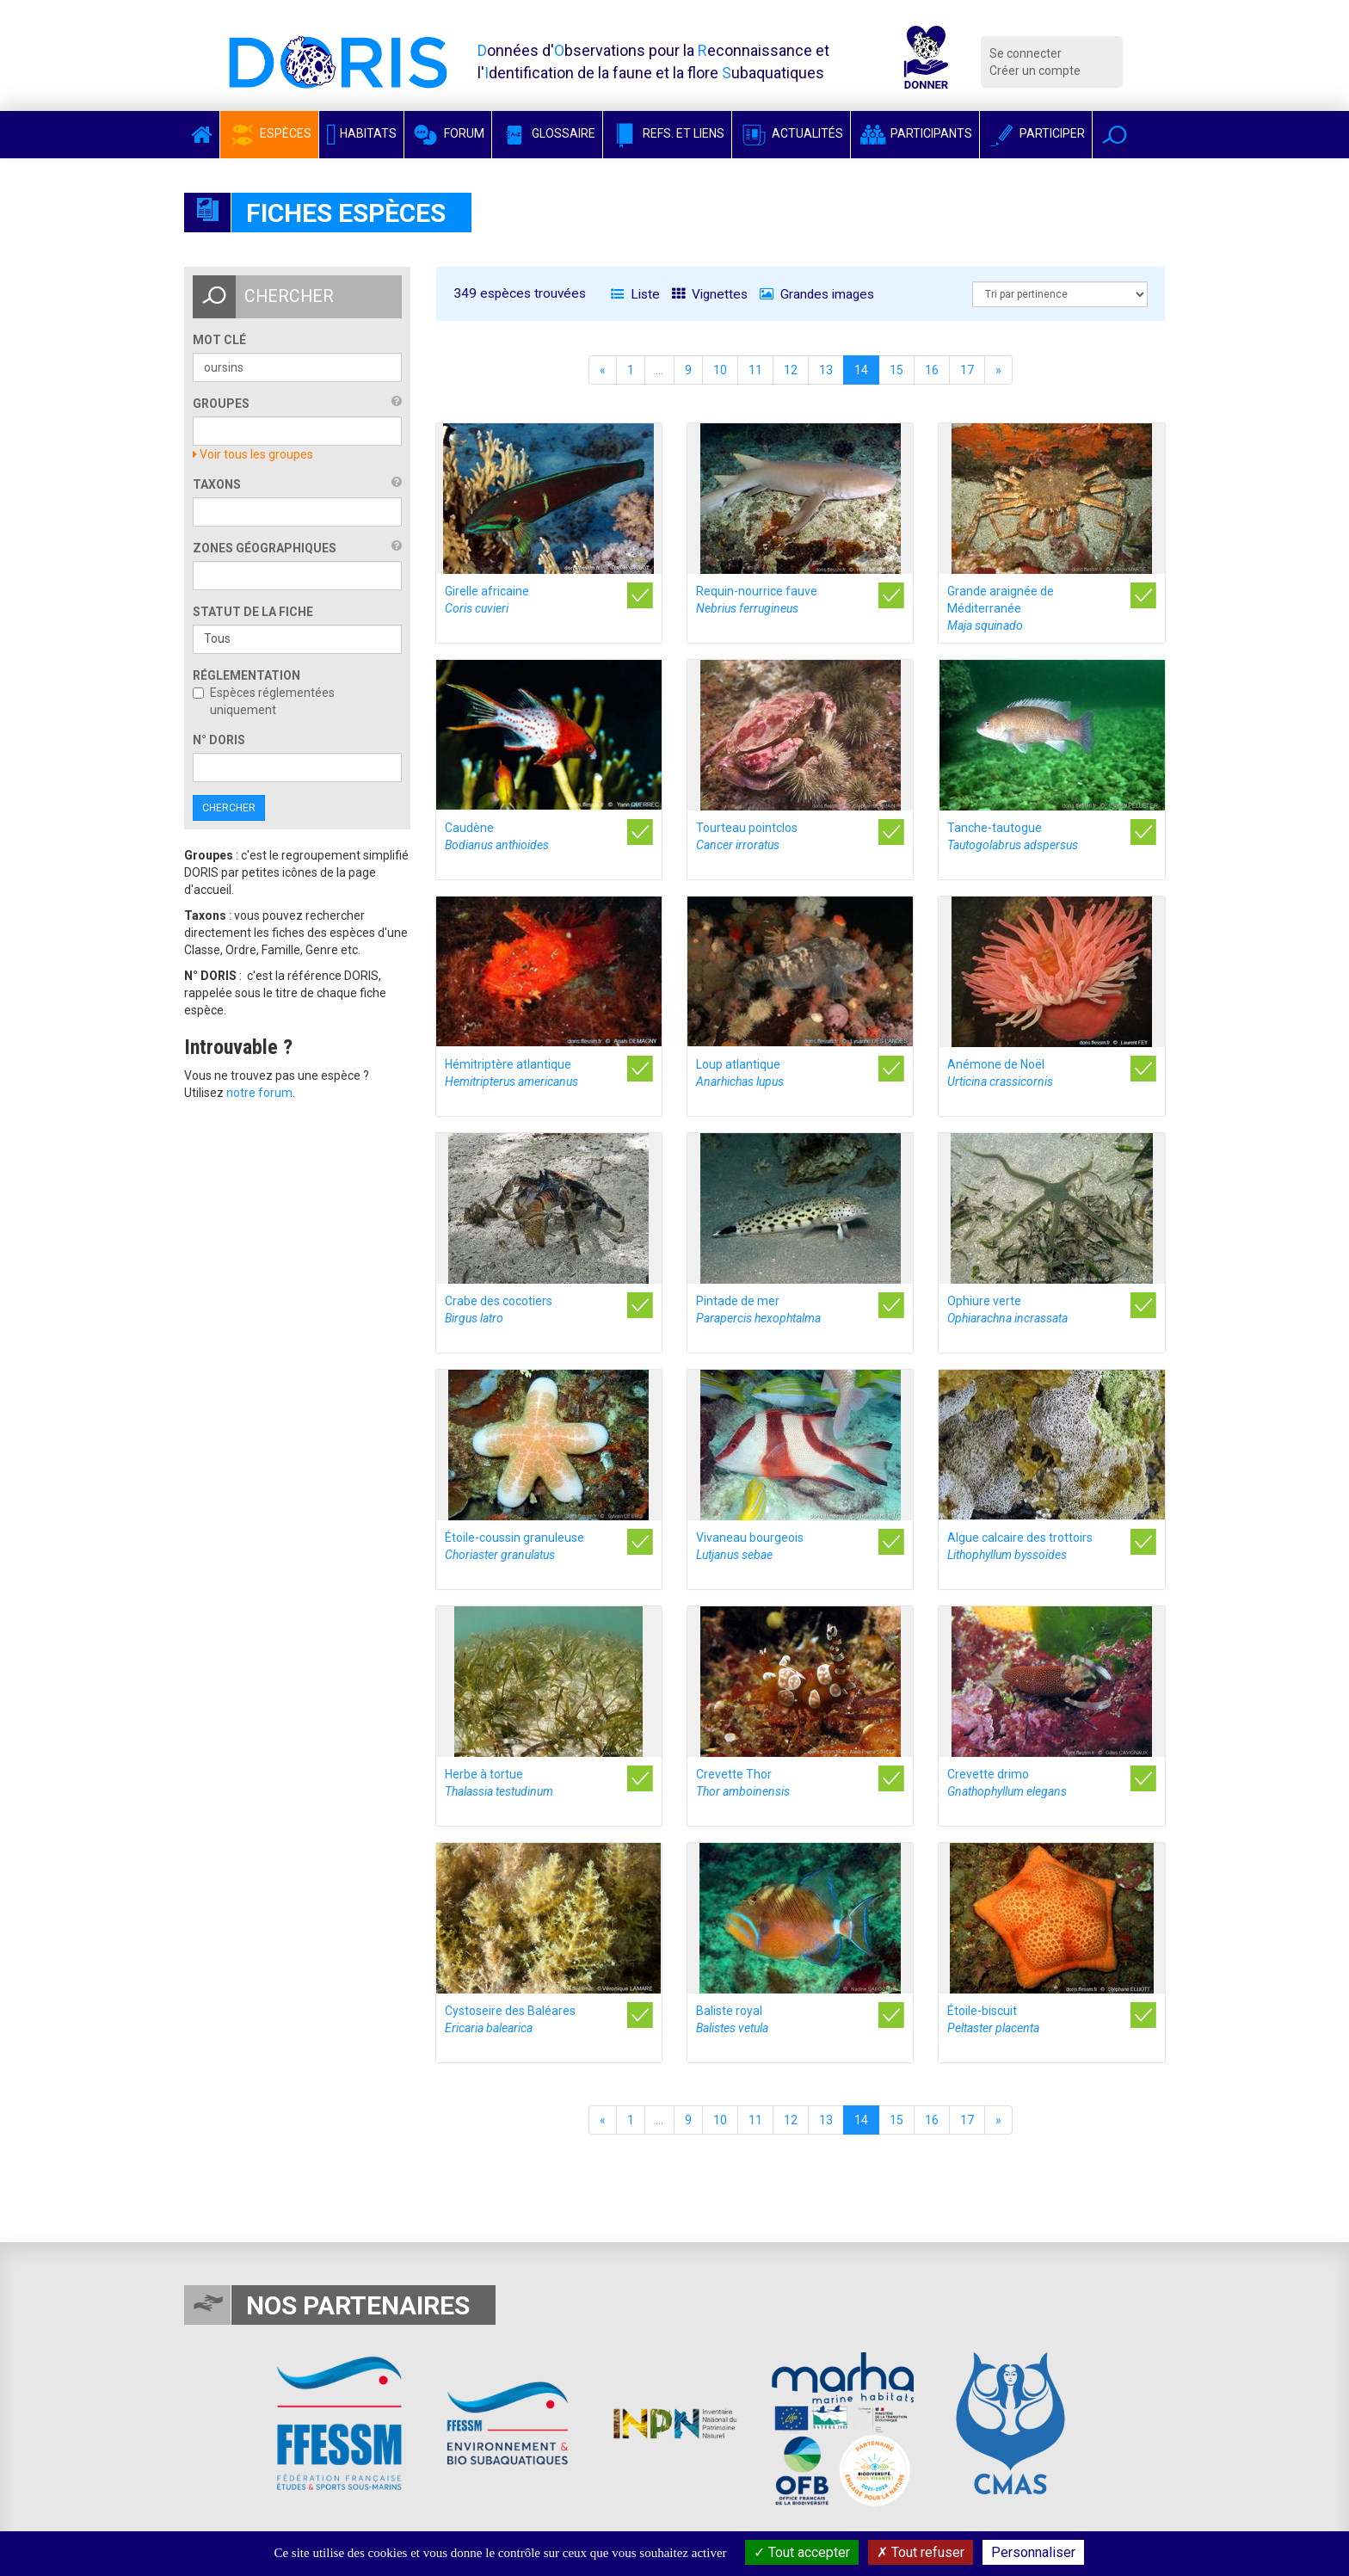 Image resolution: width=1349 pixels, height=2576 pixels. Describe the element at coordinates (361, 133) in the screenshot. I see `Habitats` at that location.